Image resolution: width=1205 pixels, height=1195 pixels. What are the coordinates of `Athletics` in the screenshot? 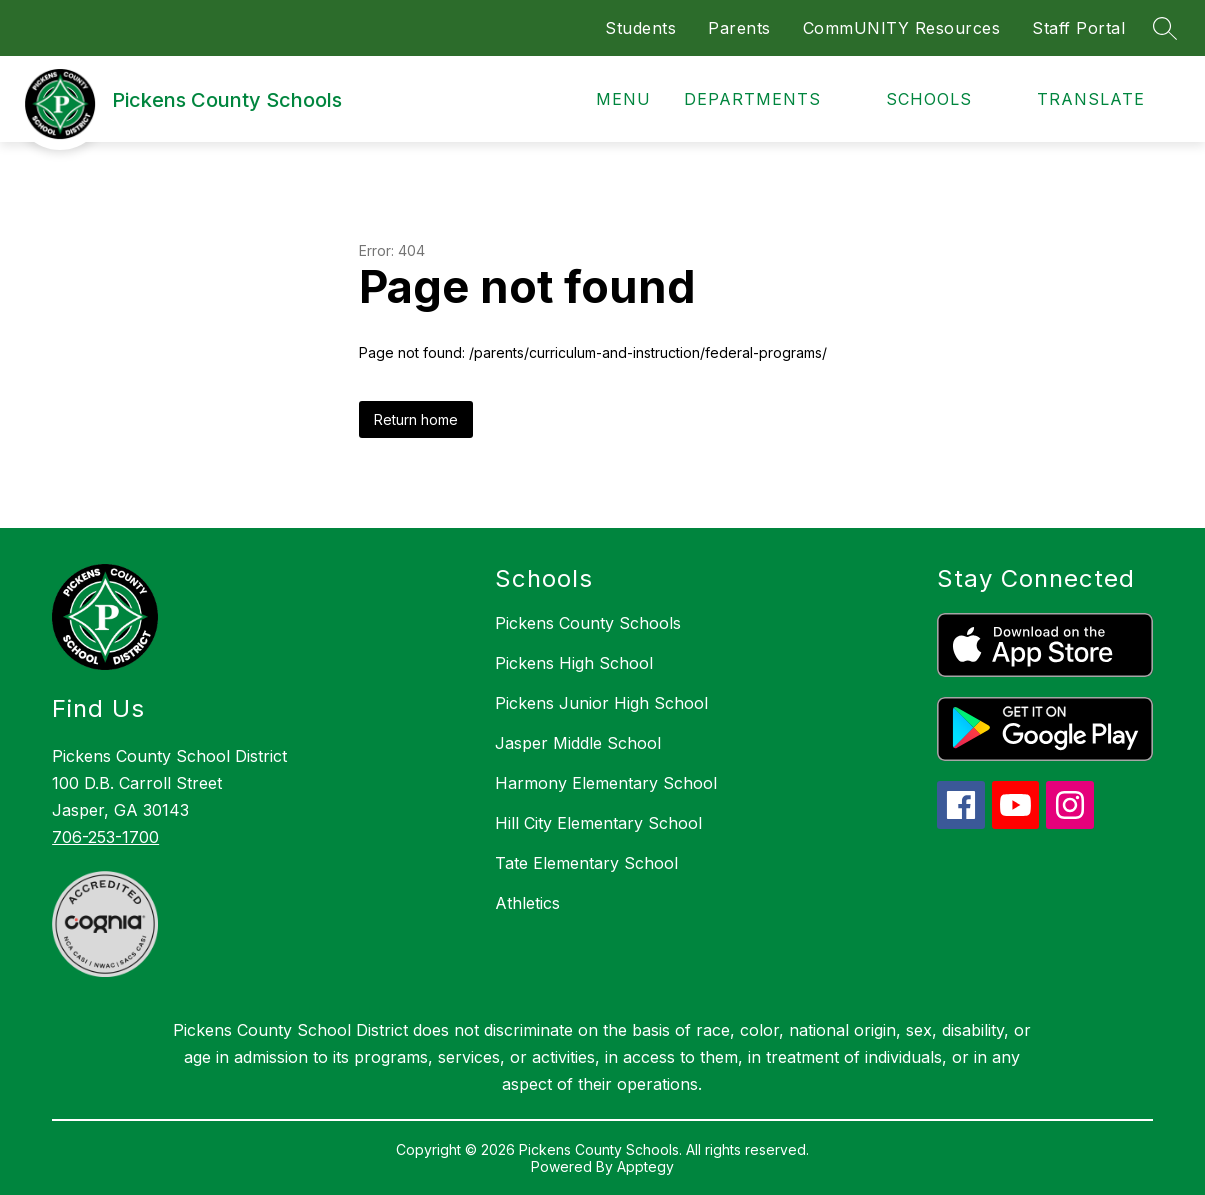 It's located at (527, 903).